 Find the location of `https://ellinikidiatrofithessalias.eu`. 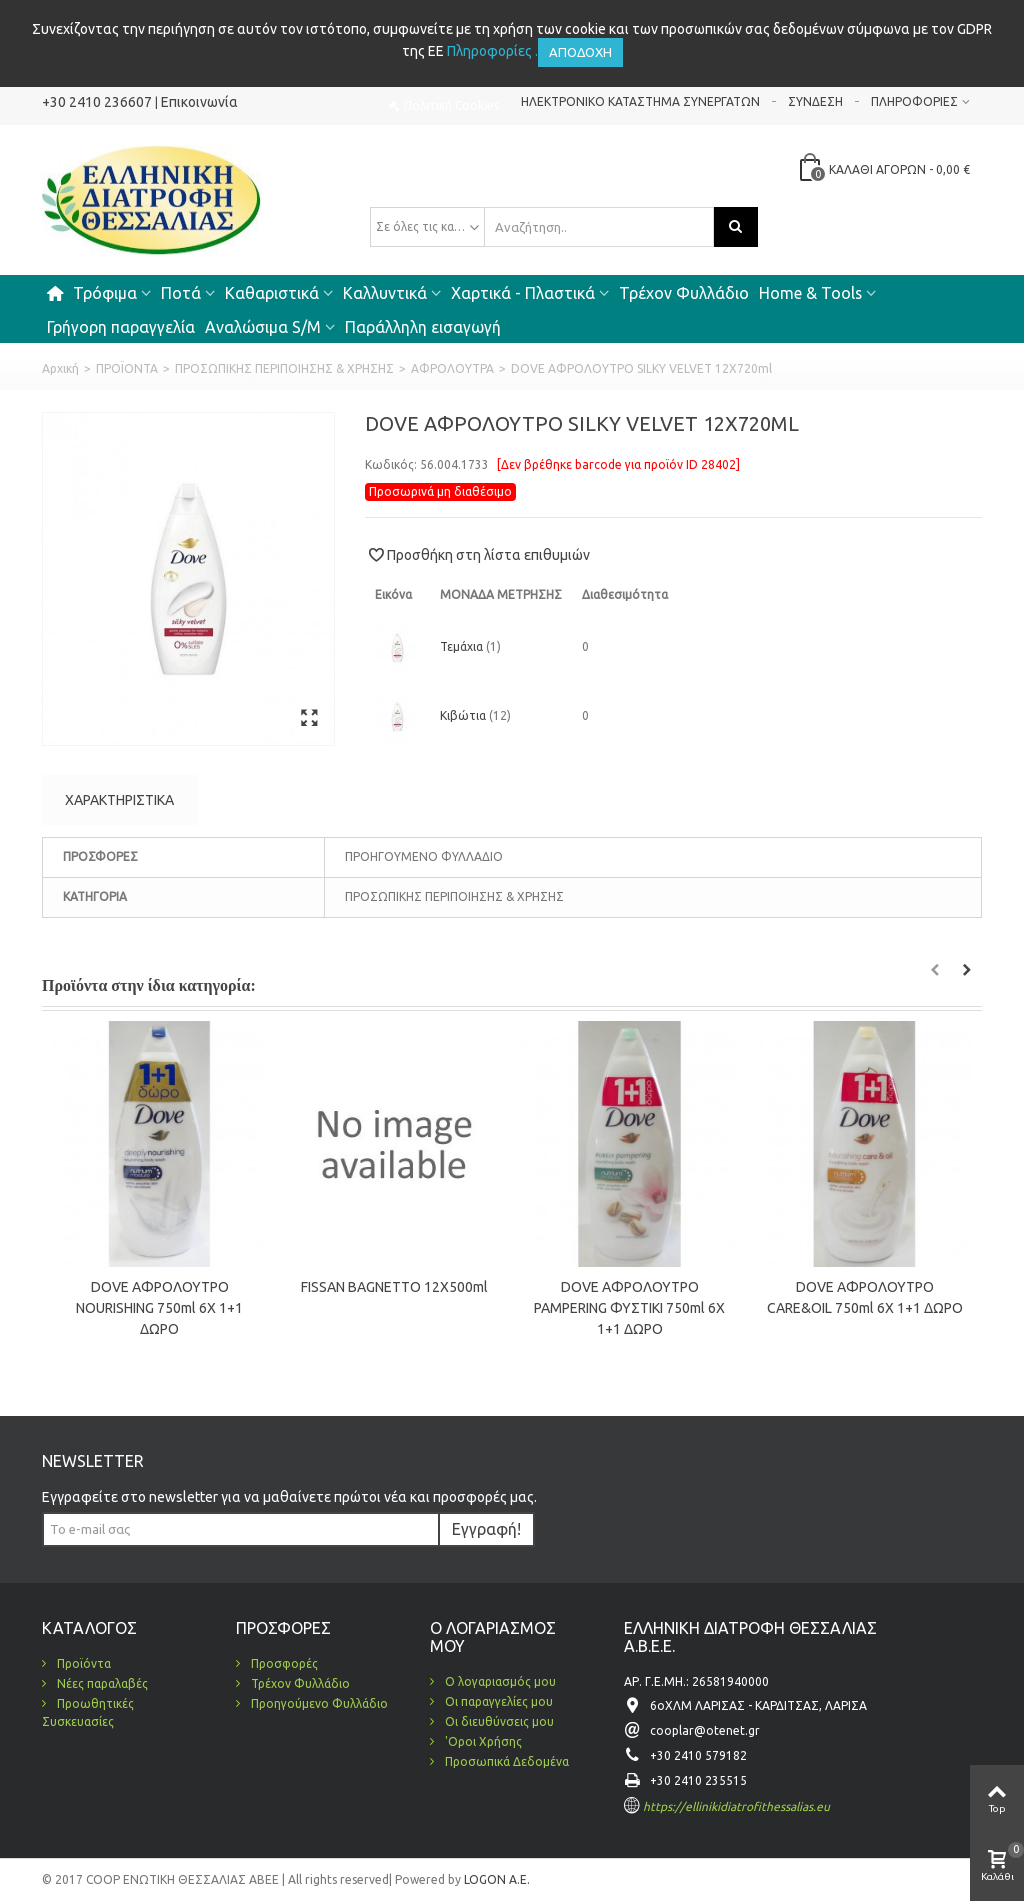

https://ellinikidiatrofithessalias.eu is located at coordinates (736, 1806).